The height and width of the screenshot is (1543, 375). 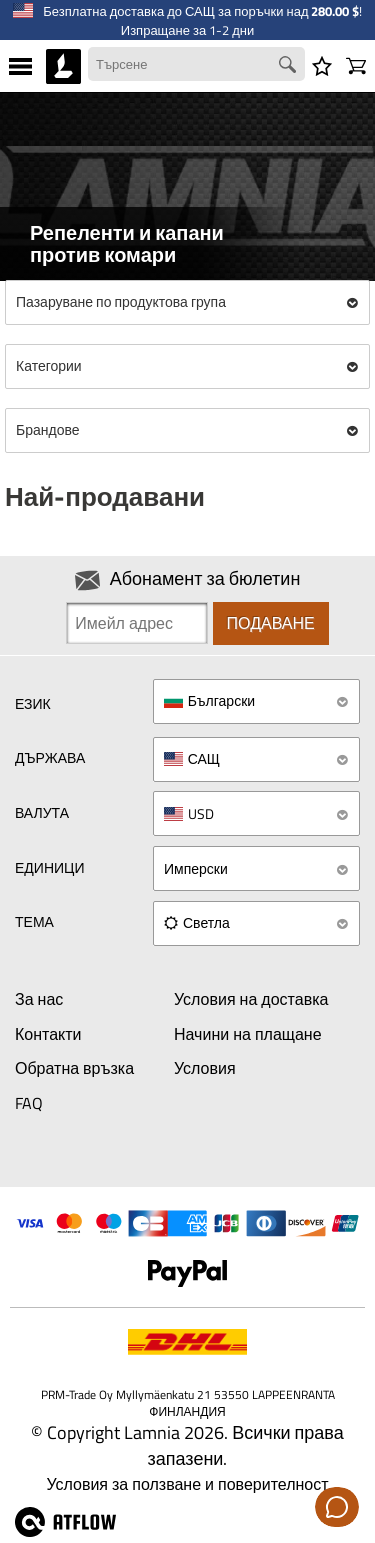 What do you see at coordinates (290, 67) in the screenshot?
I see `[Search button]` at bounding box center [290, 67].